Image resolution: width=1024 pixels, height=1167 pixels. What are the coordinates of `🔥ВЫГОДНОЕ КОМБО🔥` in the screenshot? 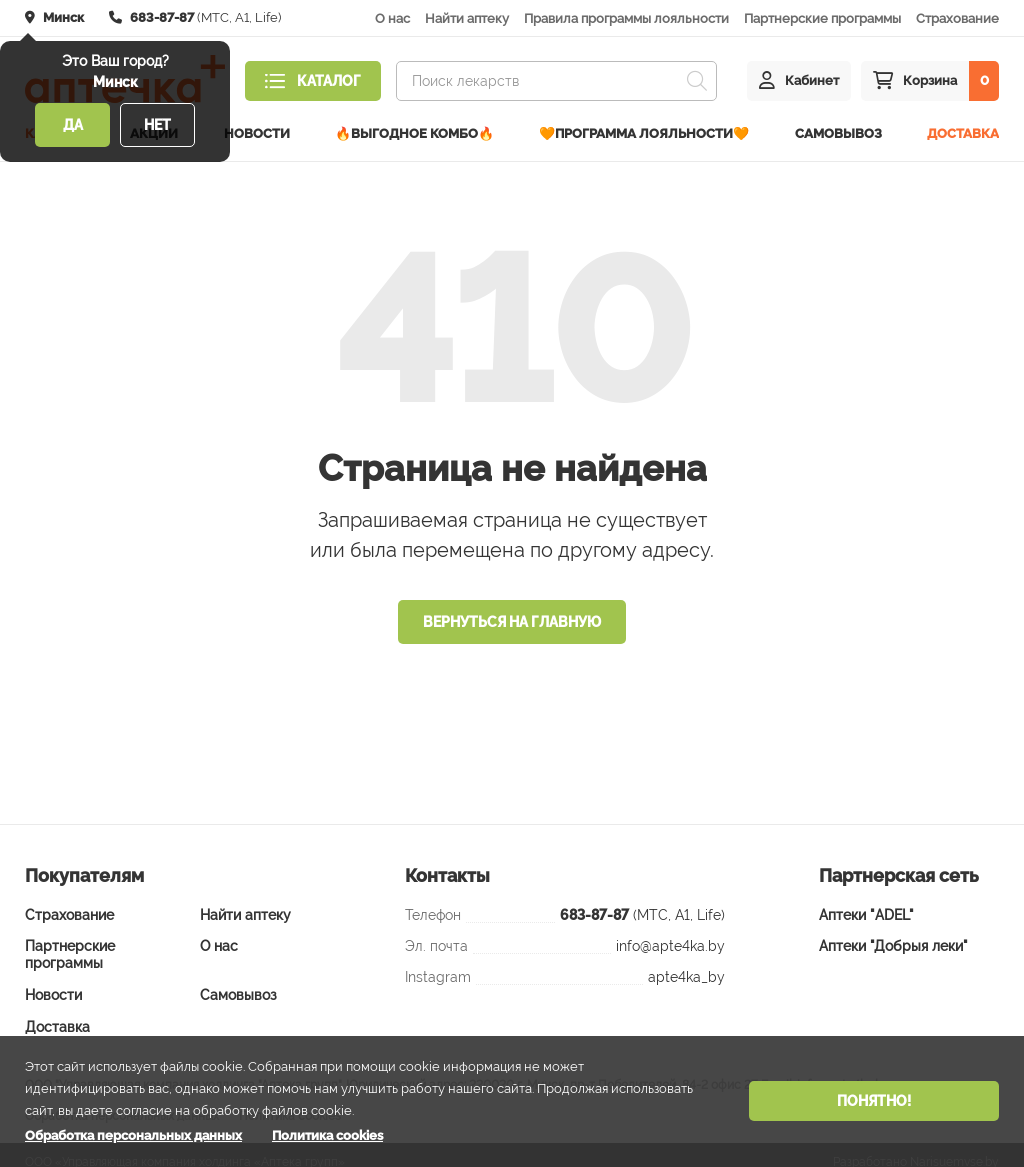 It's located at (414, 126).